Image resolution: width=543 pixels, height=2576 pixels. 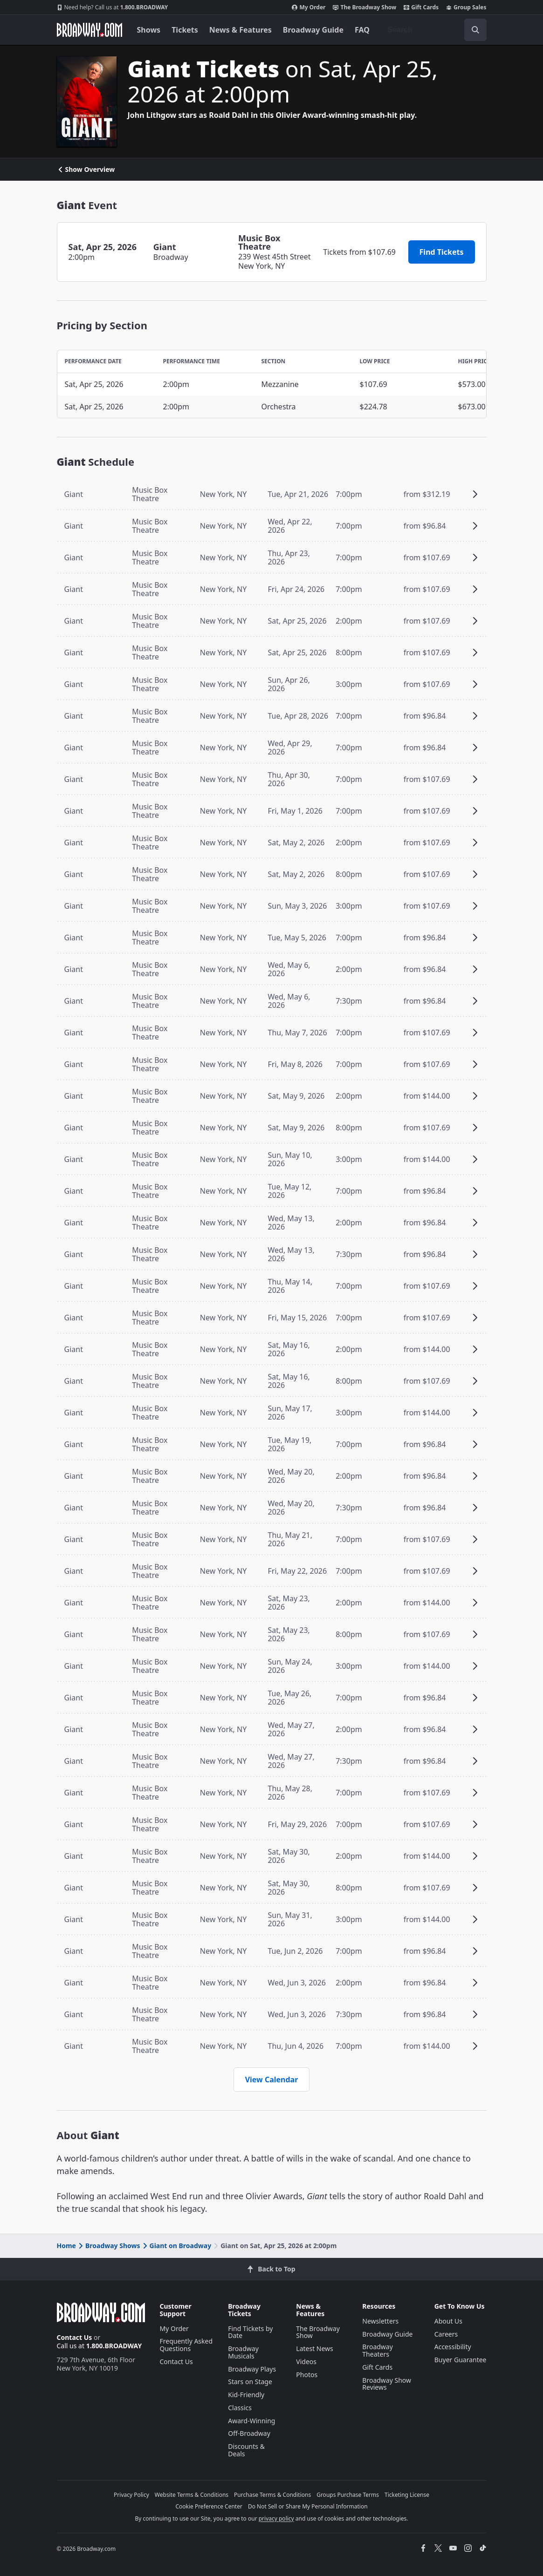 What do you see at coordinates (377, 2350) in the screenshot?
I see `Broadway Theaters` at bounding box center [377, 2350].